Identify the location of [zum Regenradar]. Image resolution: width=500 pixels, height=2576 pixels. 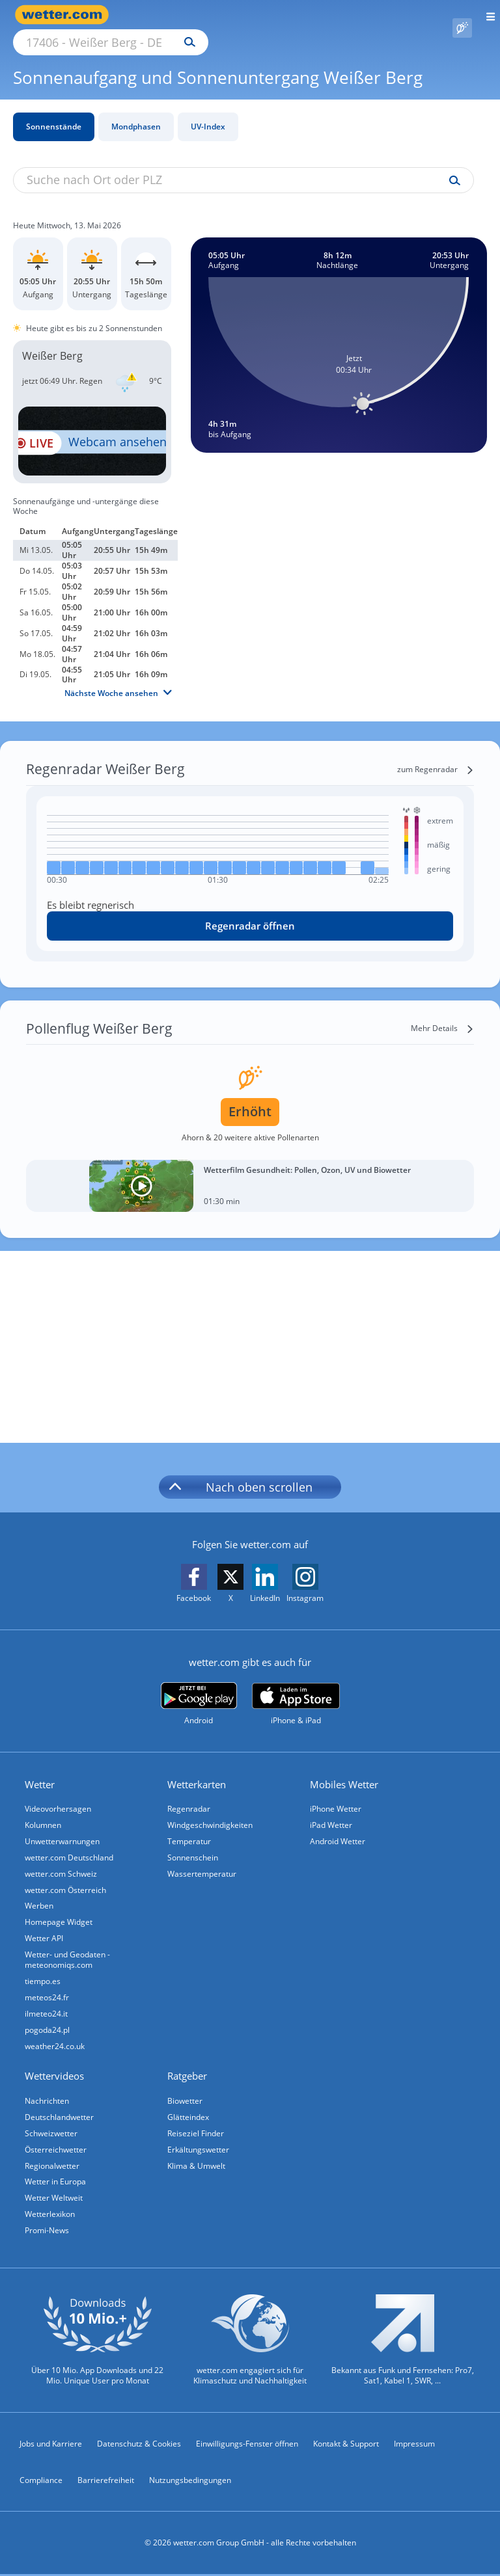
(435, 754).